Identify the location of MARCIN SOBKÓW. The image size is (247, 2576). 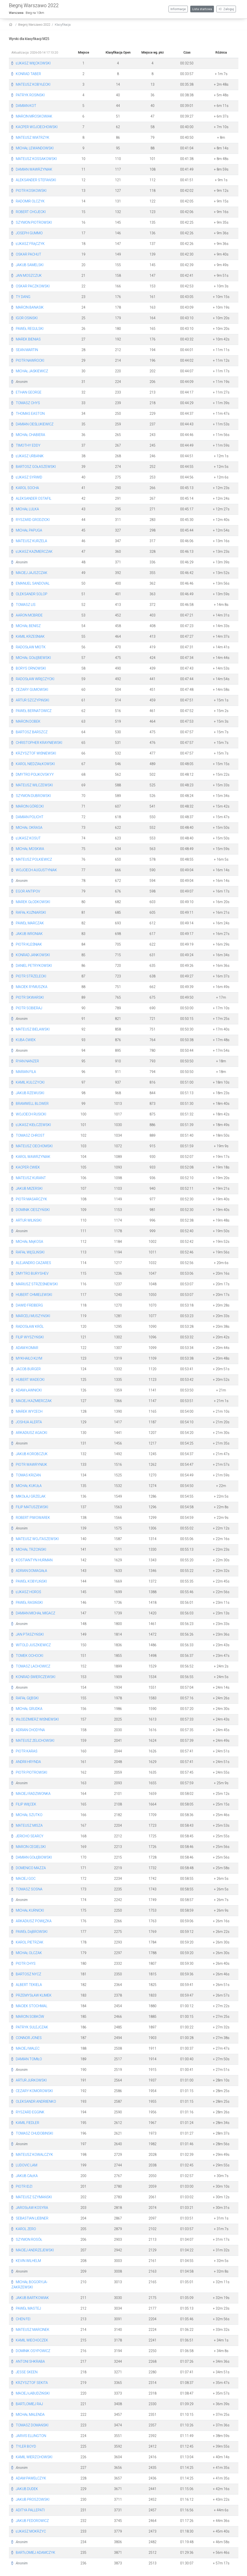
(30, 2017).